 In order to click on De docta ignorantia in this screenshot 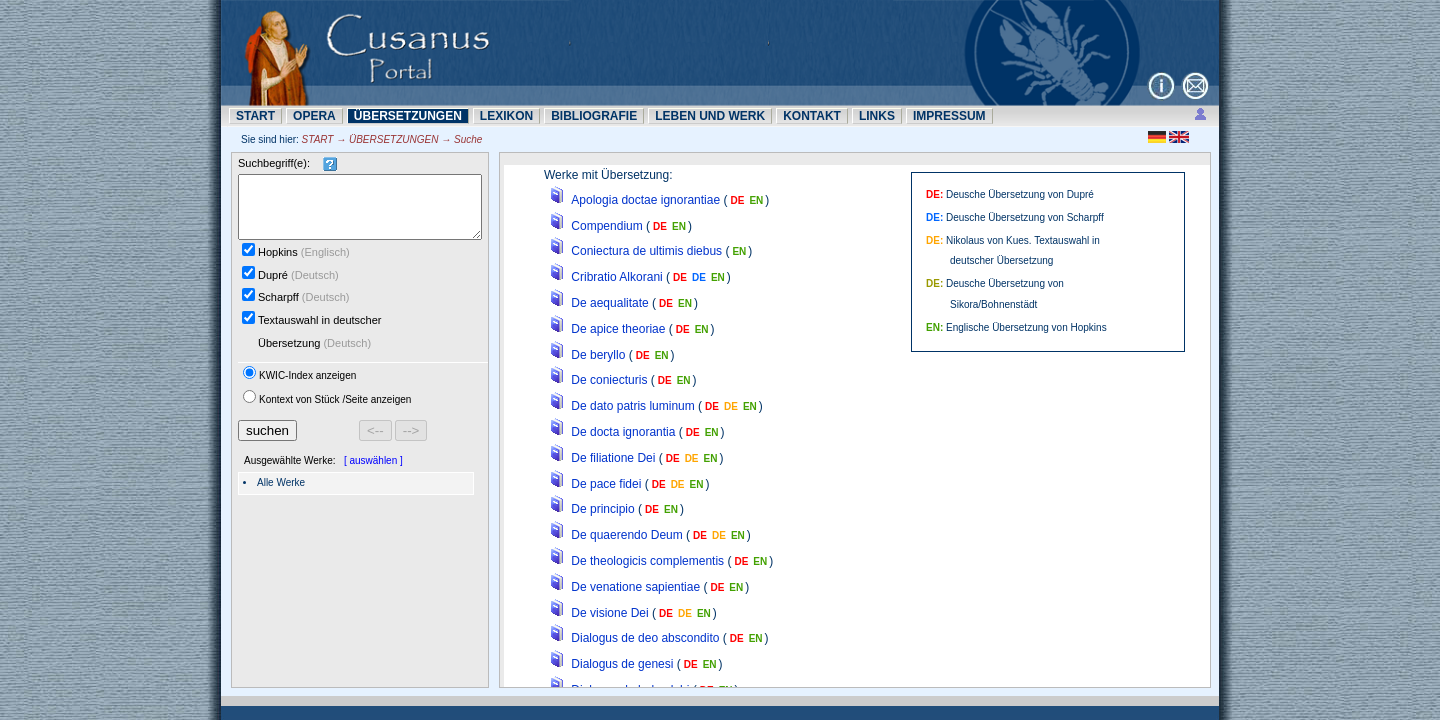, I will do `click(623, 432)`.